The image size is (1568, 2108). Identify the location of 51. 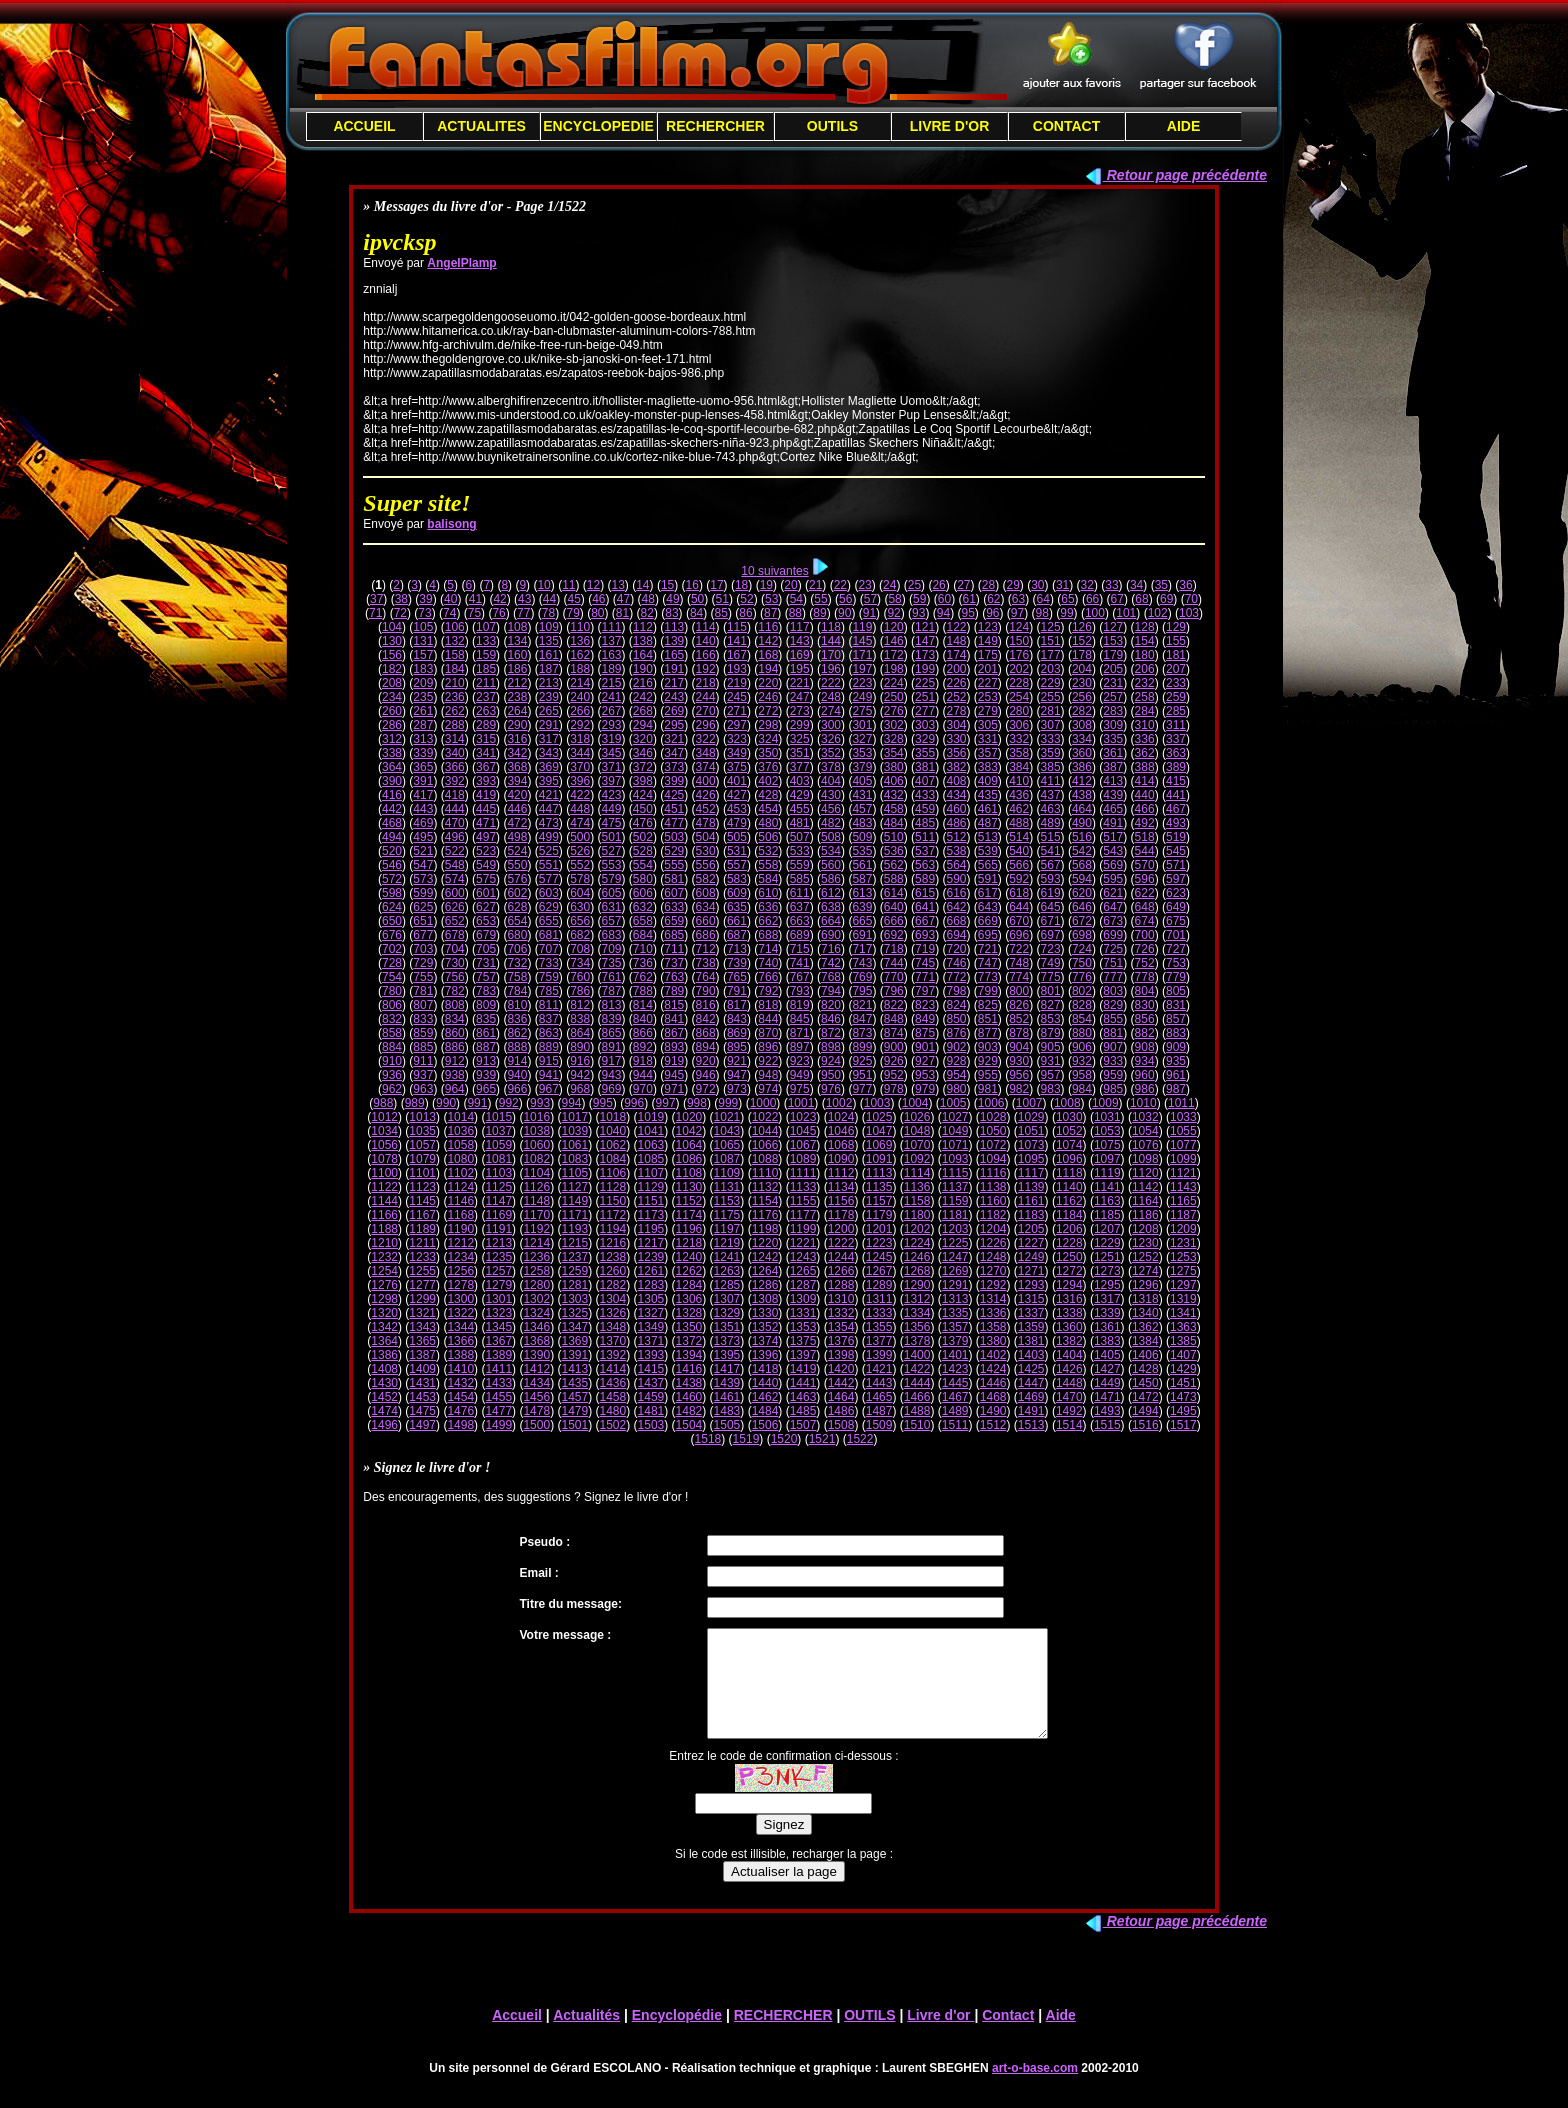
(722, 599).